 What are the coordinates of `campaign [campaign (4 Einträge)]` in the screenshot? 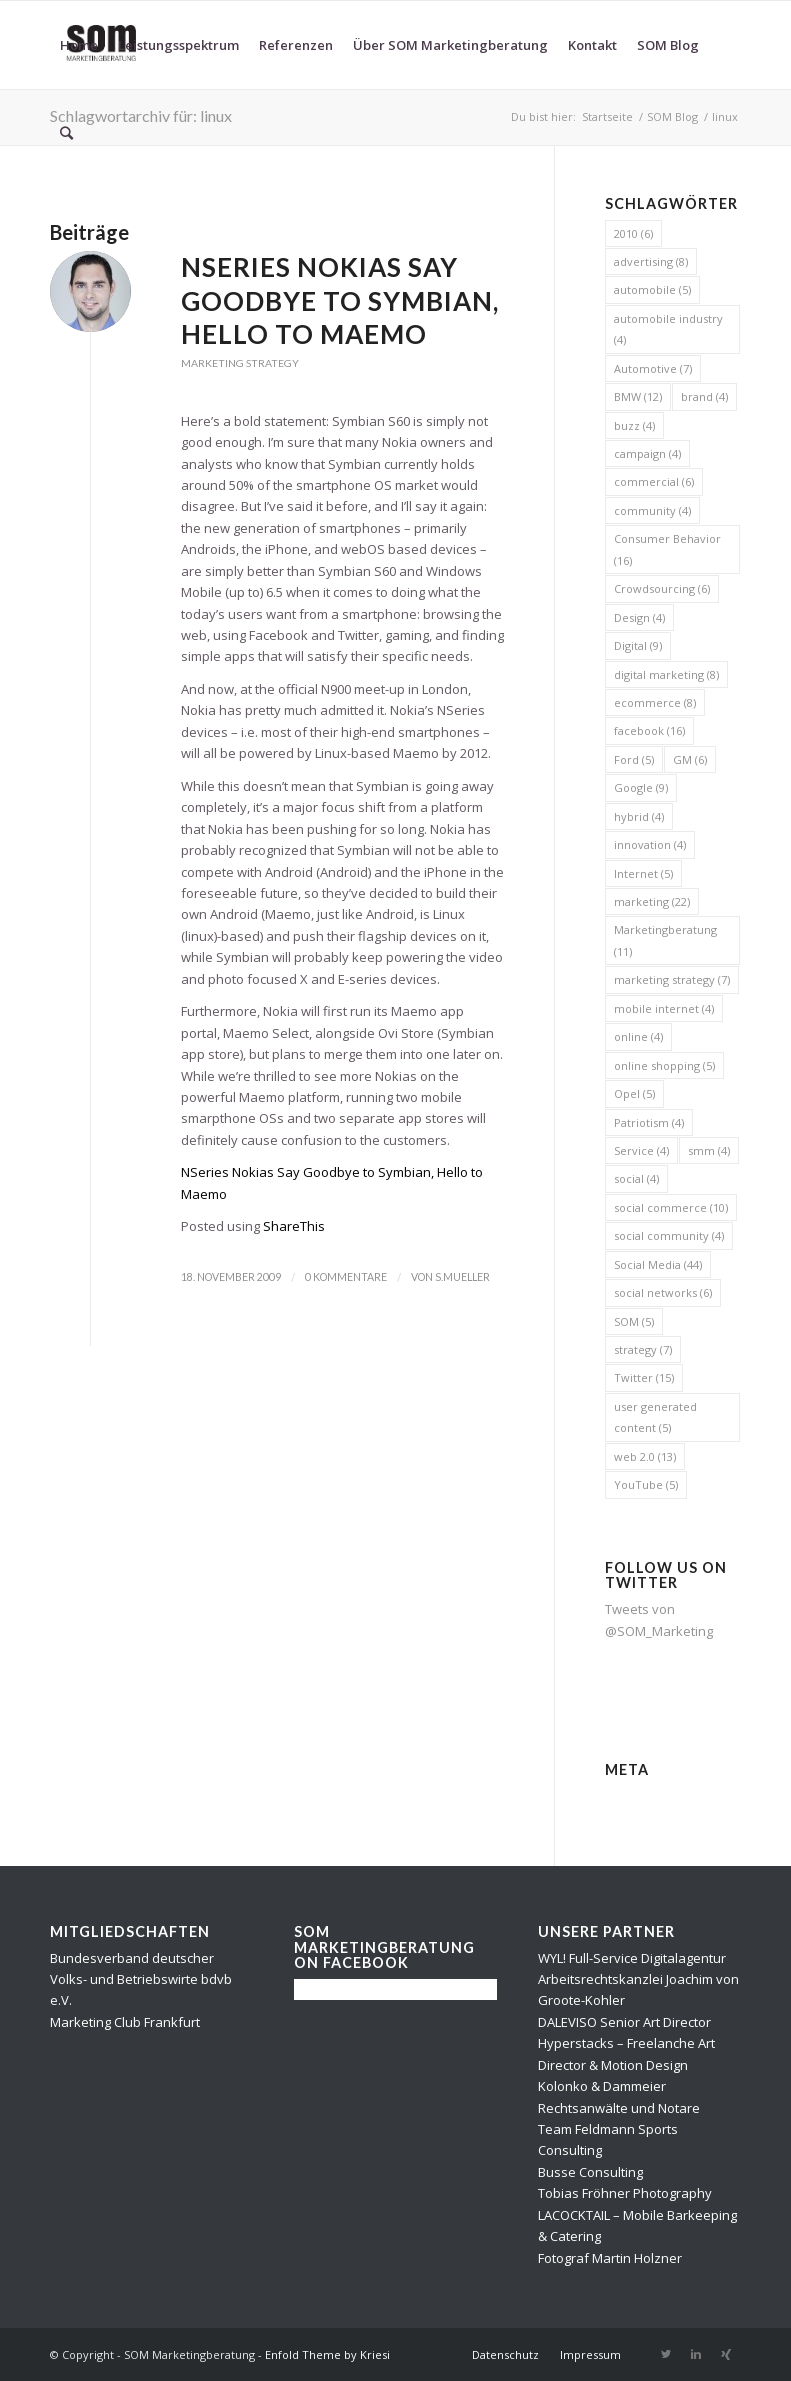 It's located at (647, 453).